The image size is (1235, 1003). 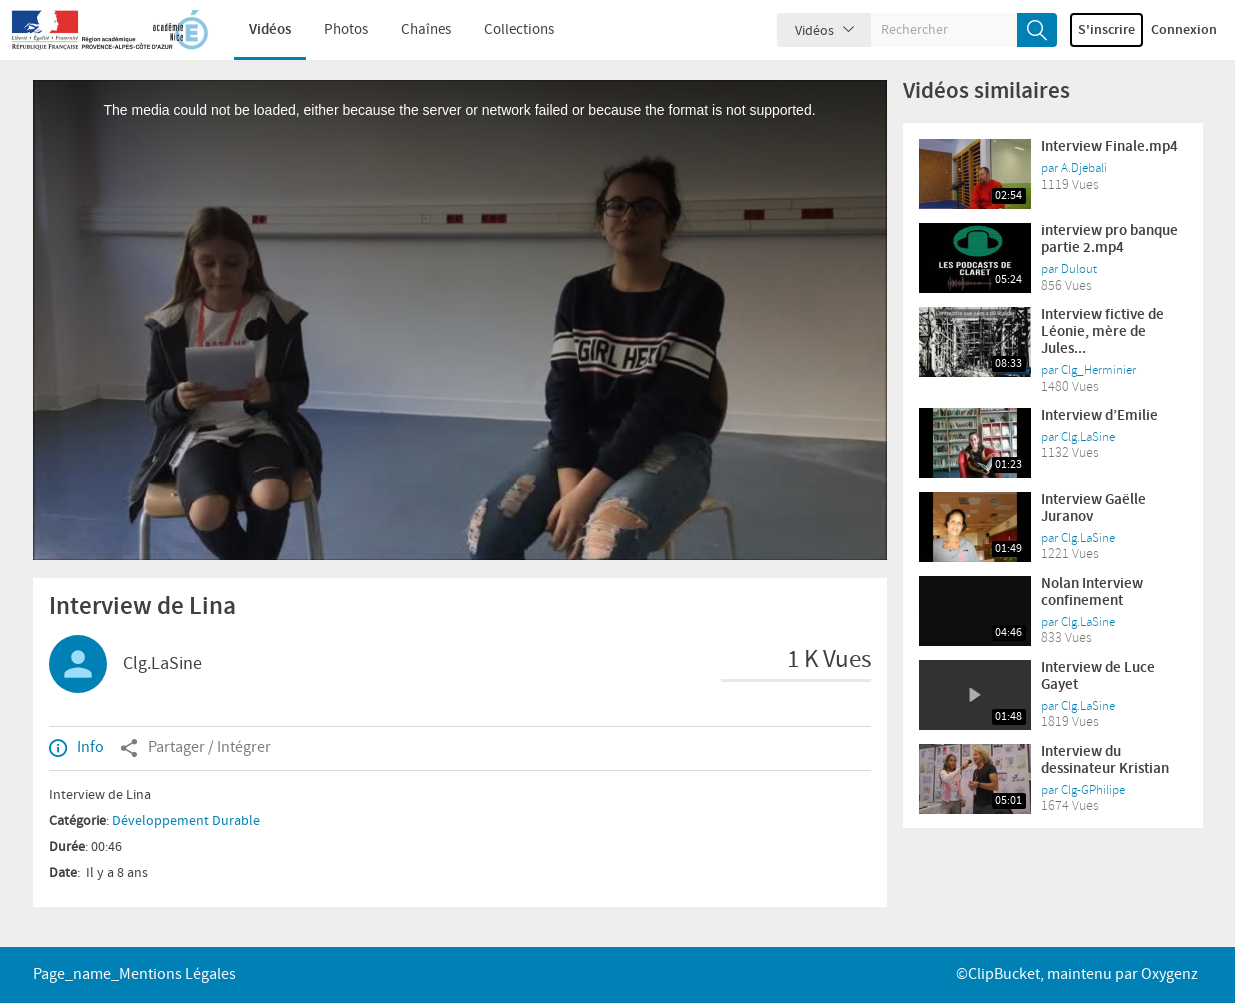 What do you see at coordinates (412, 30) in the screenshot?
I see `Chaînes` at bounding box center [412, 30].